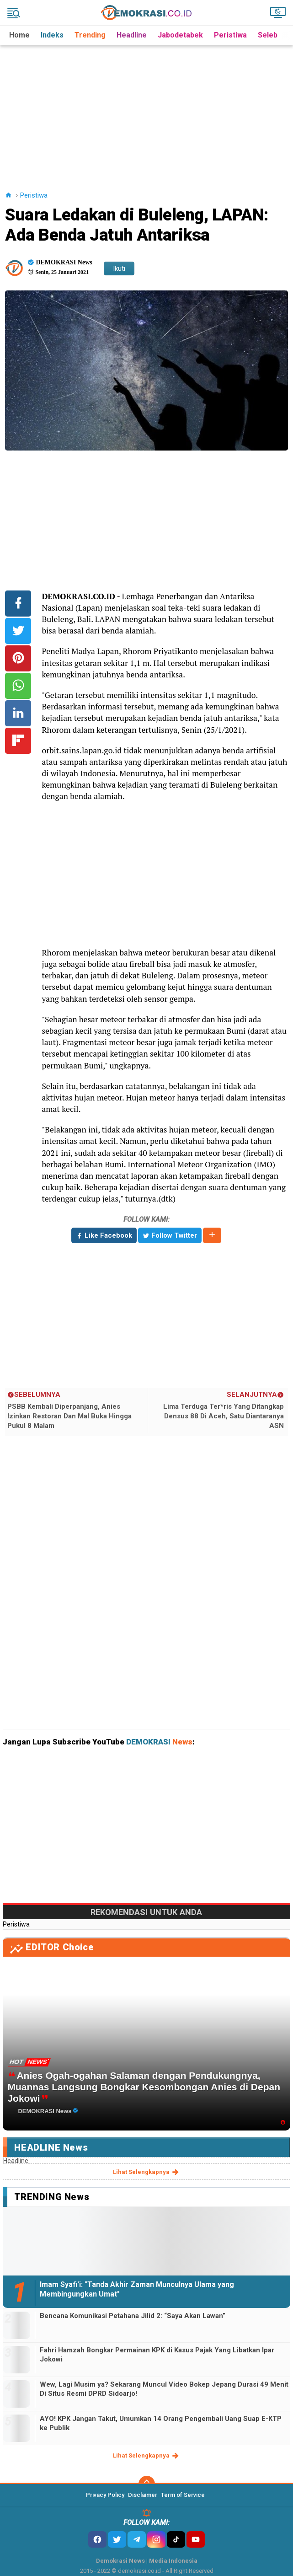  I want to click on Home, so click(19, 35).